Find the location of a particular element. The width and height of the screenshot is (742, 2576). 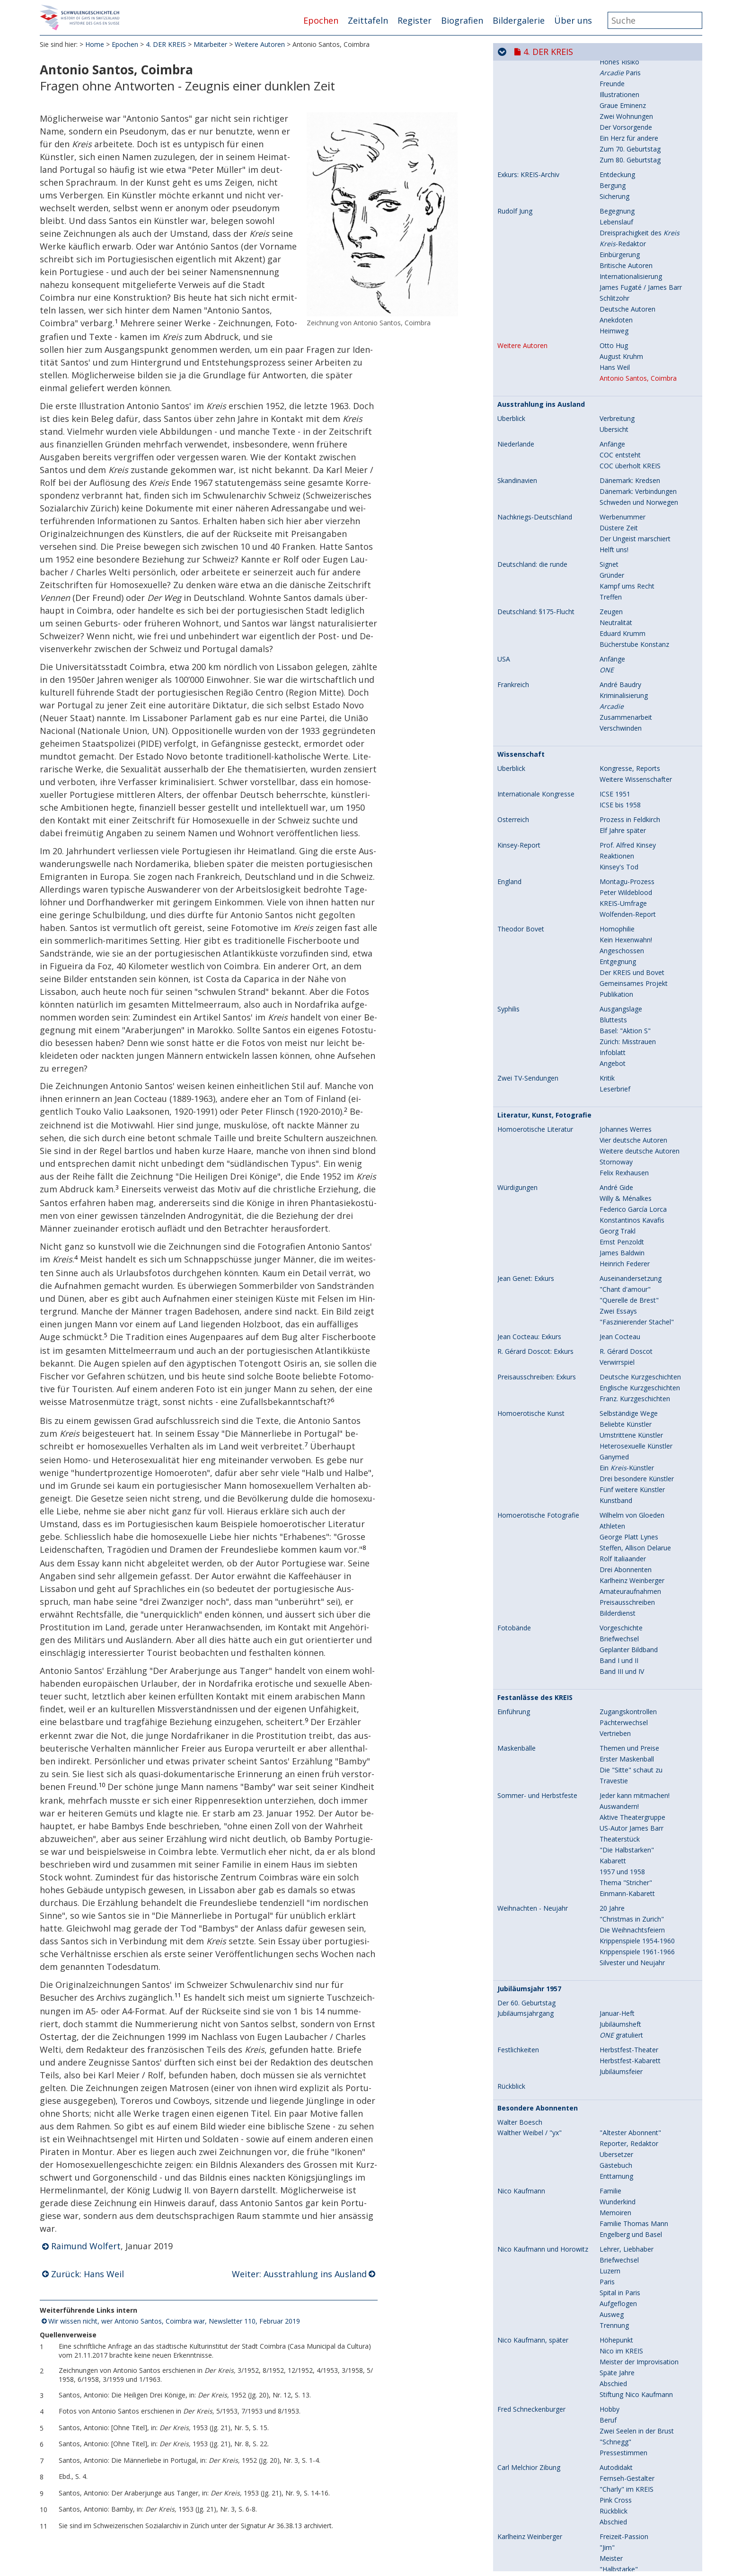

Anfänge is located at coordinates (612, 833).